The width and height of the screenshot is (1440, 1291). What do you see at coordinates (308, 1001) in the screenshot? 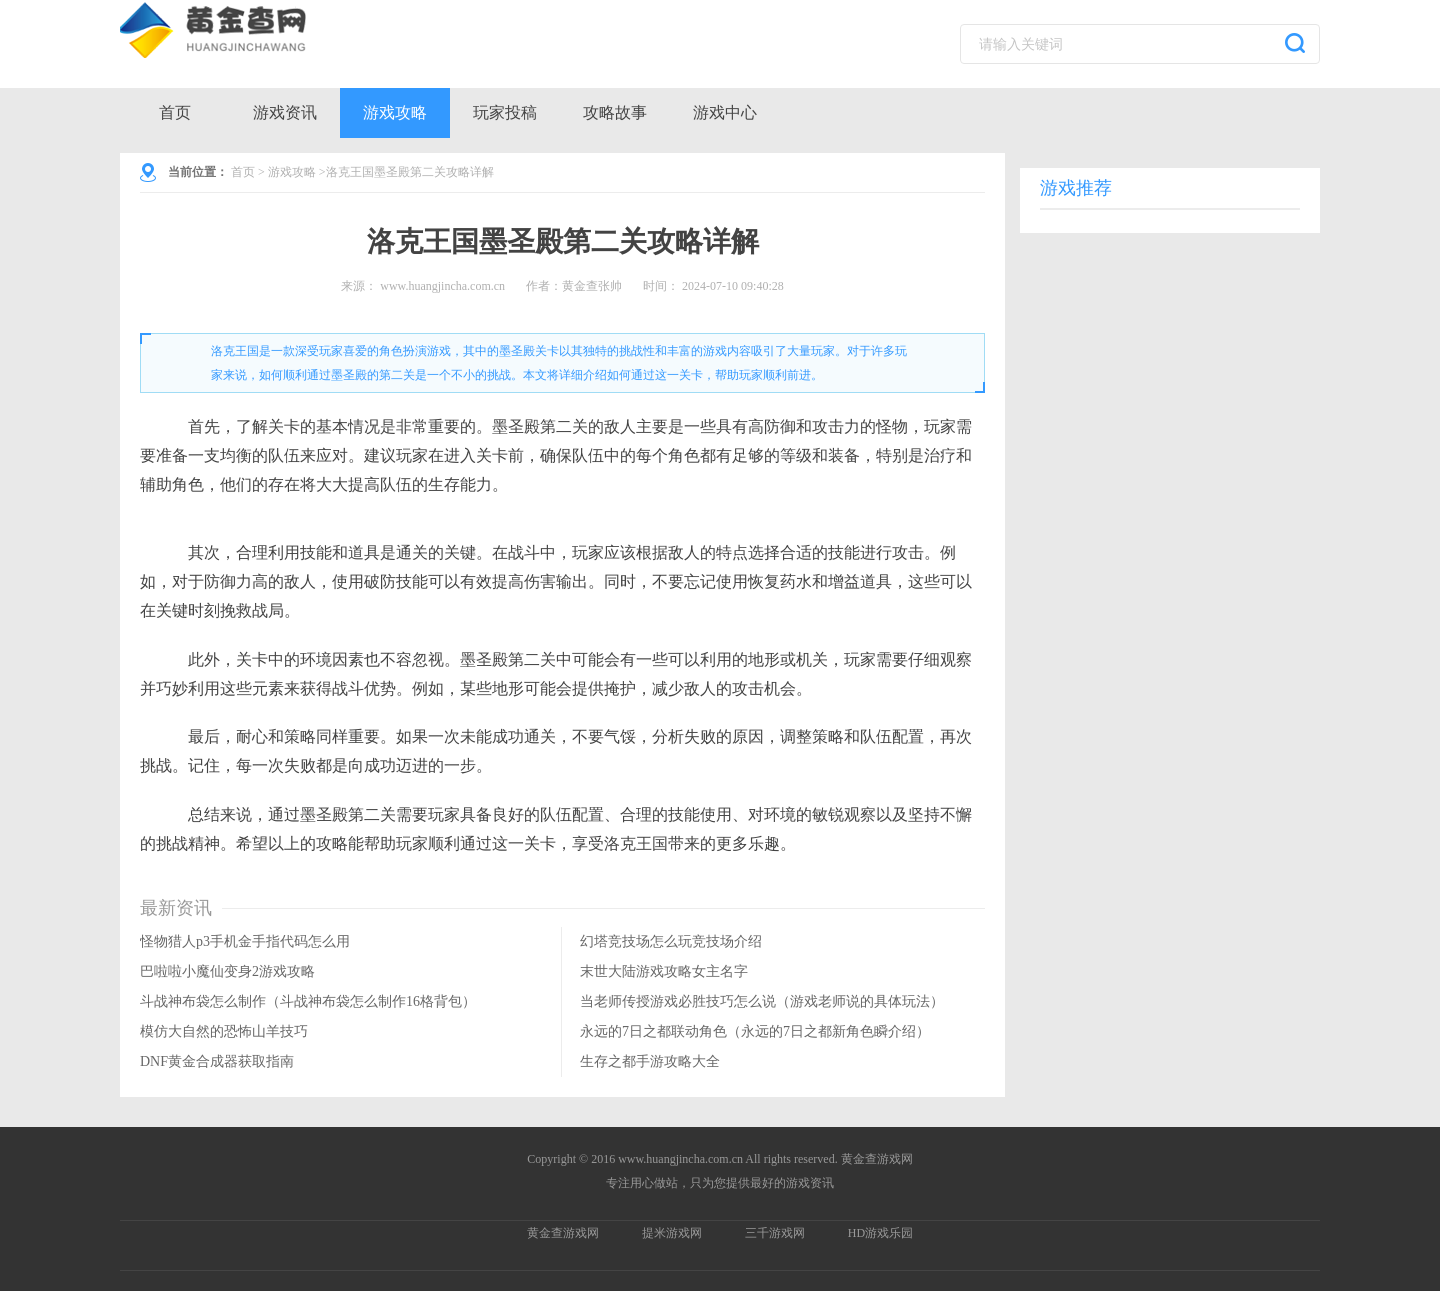
I see `斗战神布袋怎么制作（斗战神布袋怎么制作16格背包）` at bounding box center [308, 1001].